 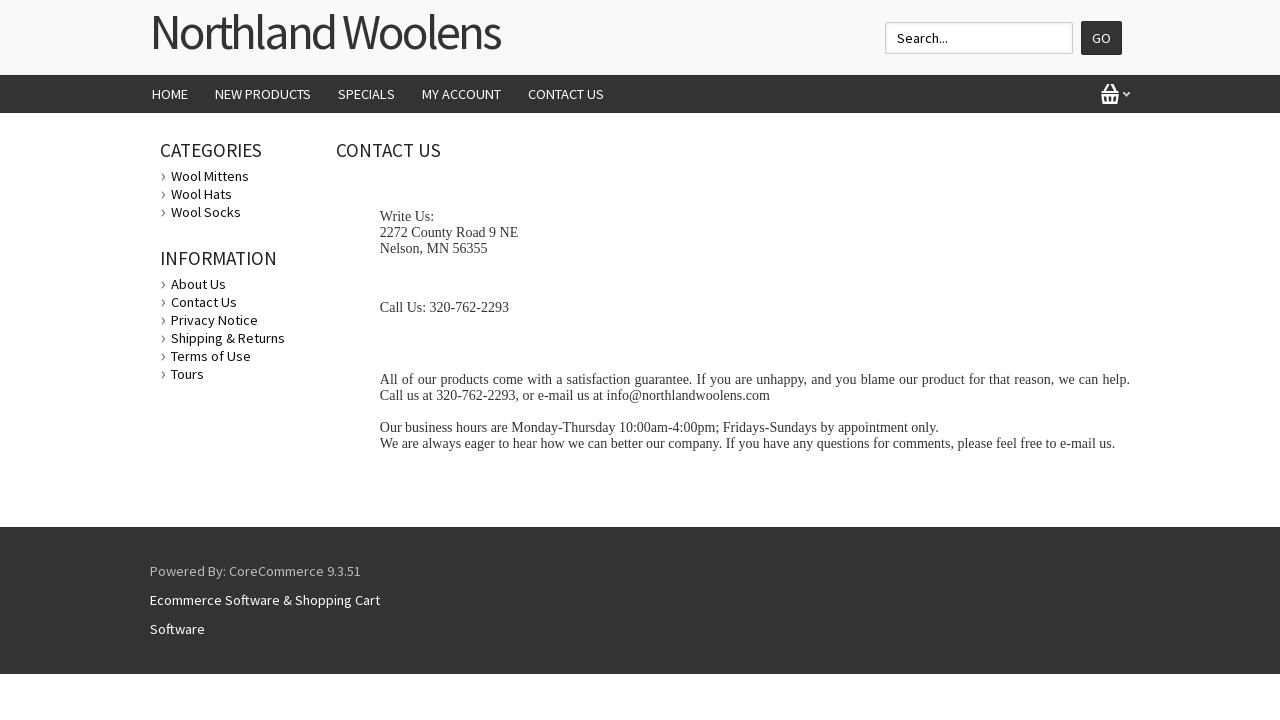 What do you see at coordinates (461, 94) in the screenshot?
I see `My Account` at bounding box center [461, 94].